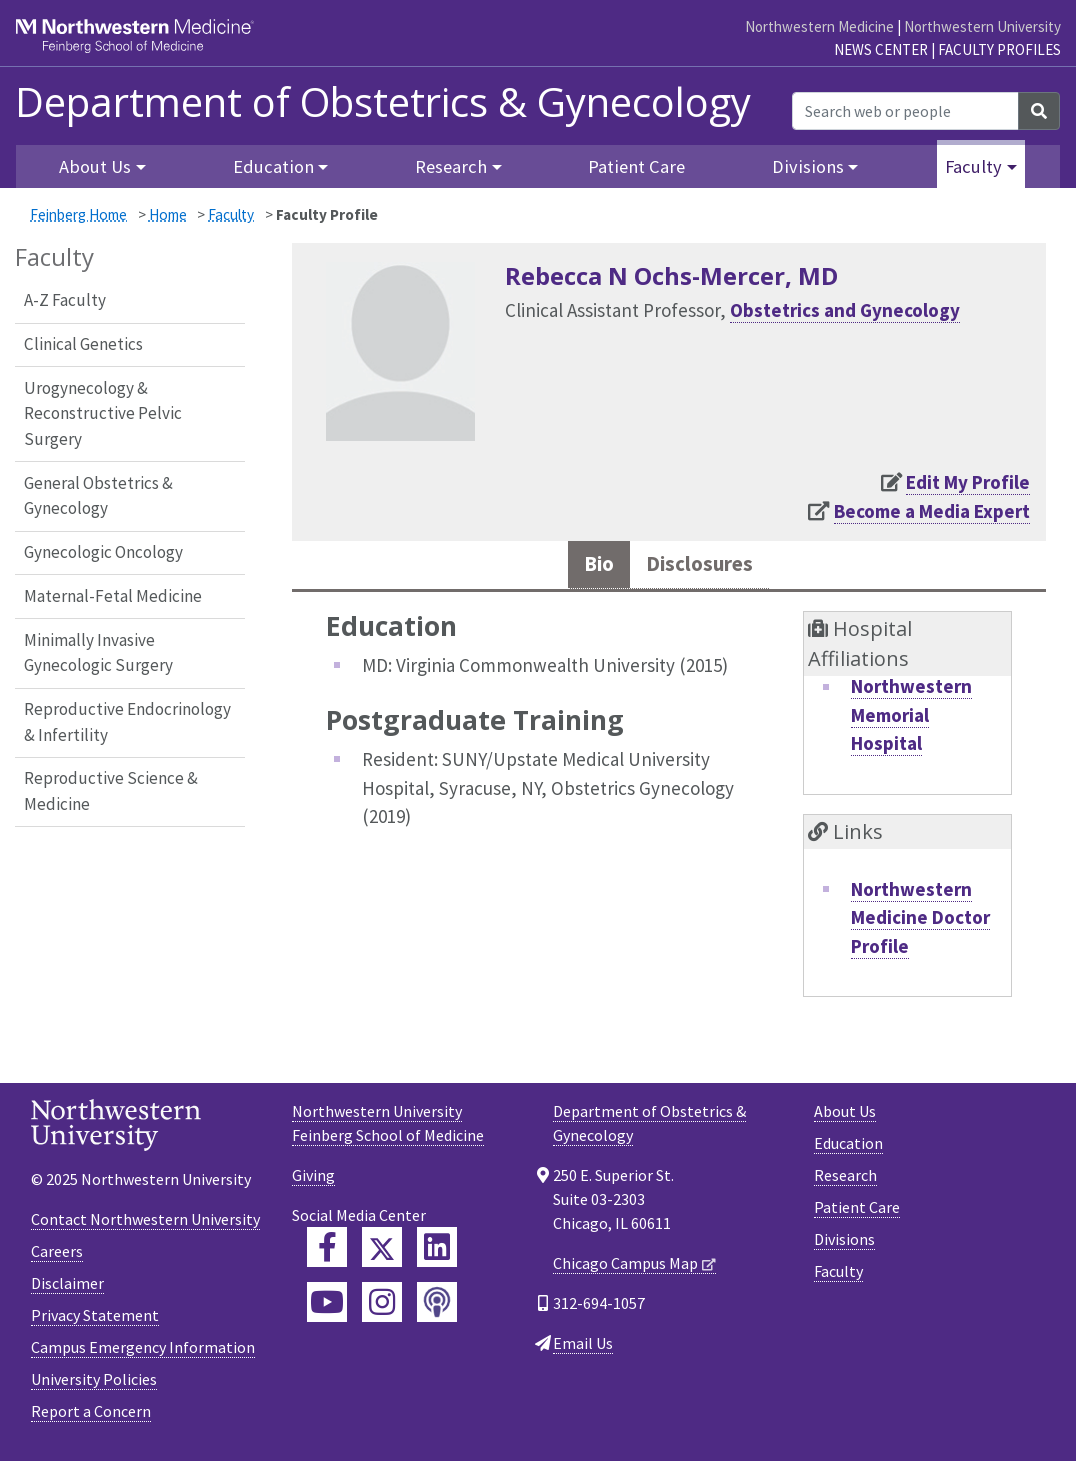 The height and width of the screenshot is (1461, 1076). Describe the element at coordinates (845, 1181) in the screenshot. I see `Research` at that location.